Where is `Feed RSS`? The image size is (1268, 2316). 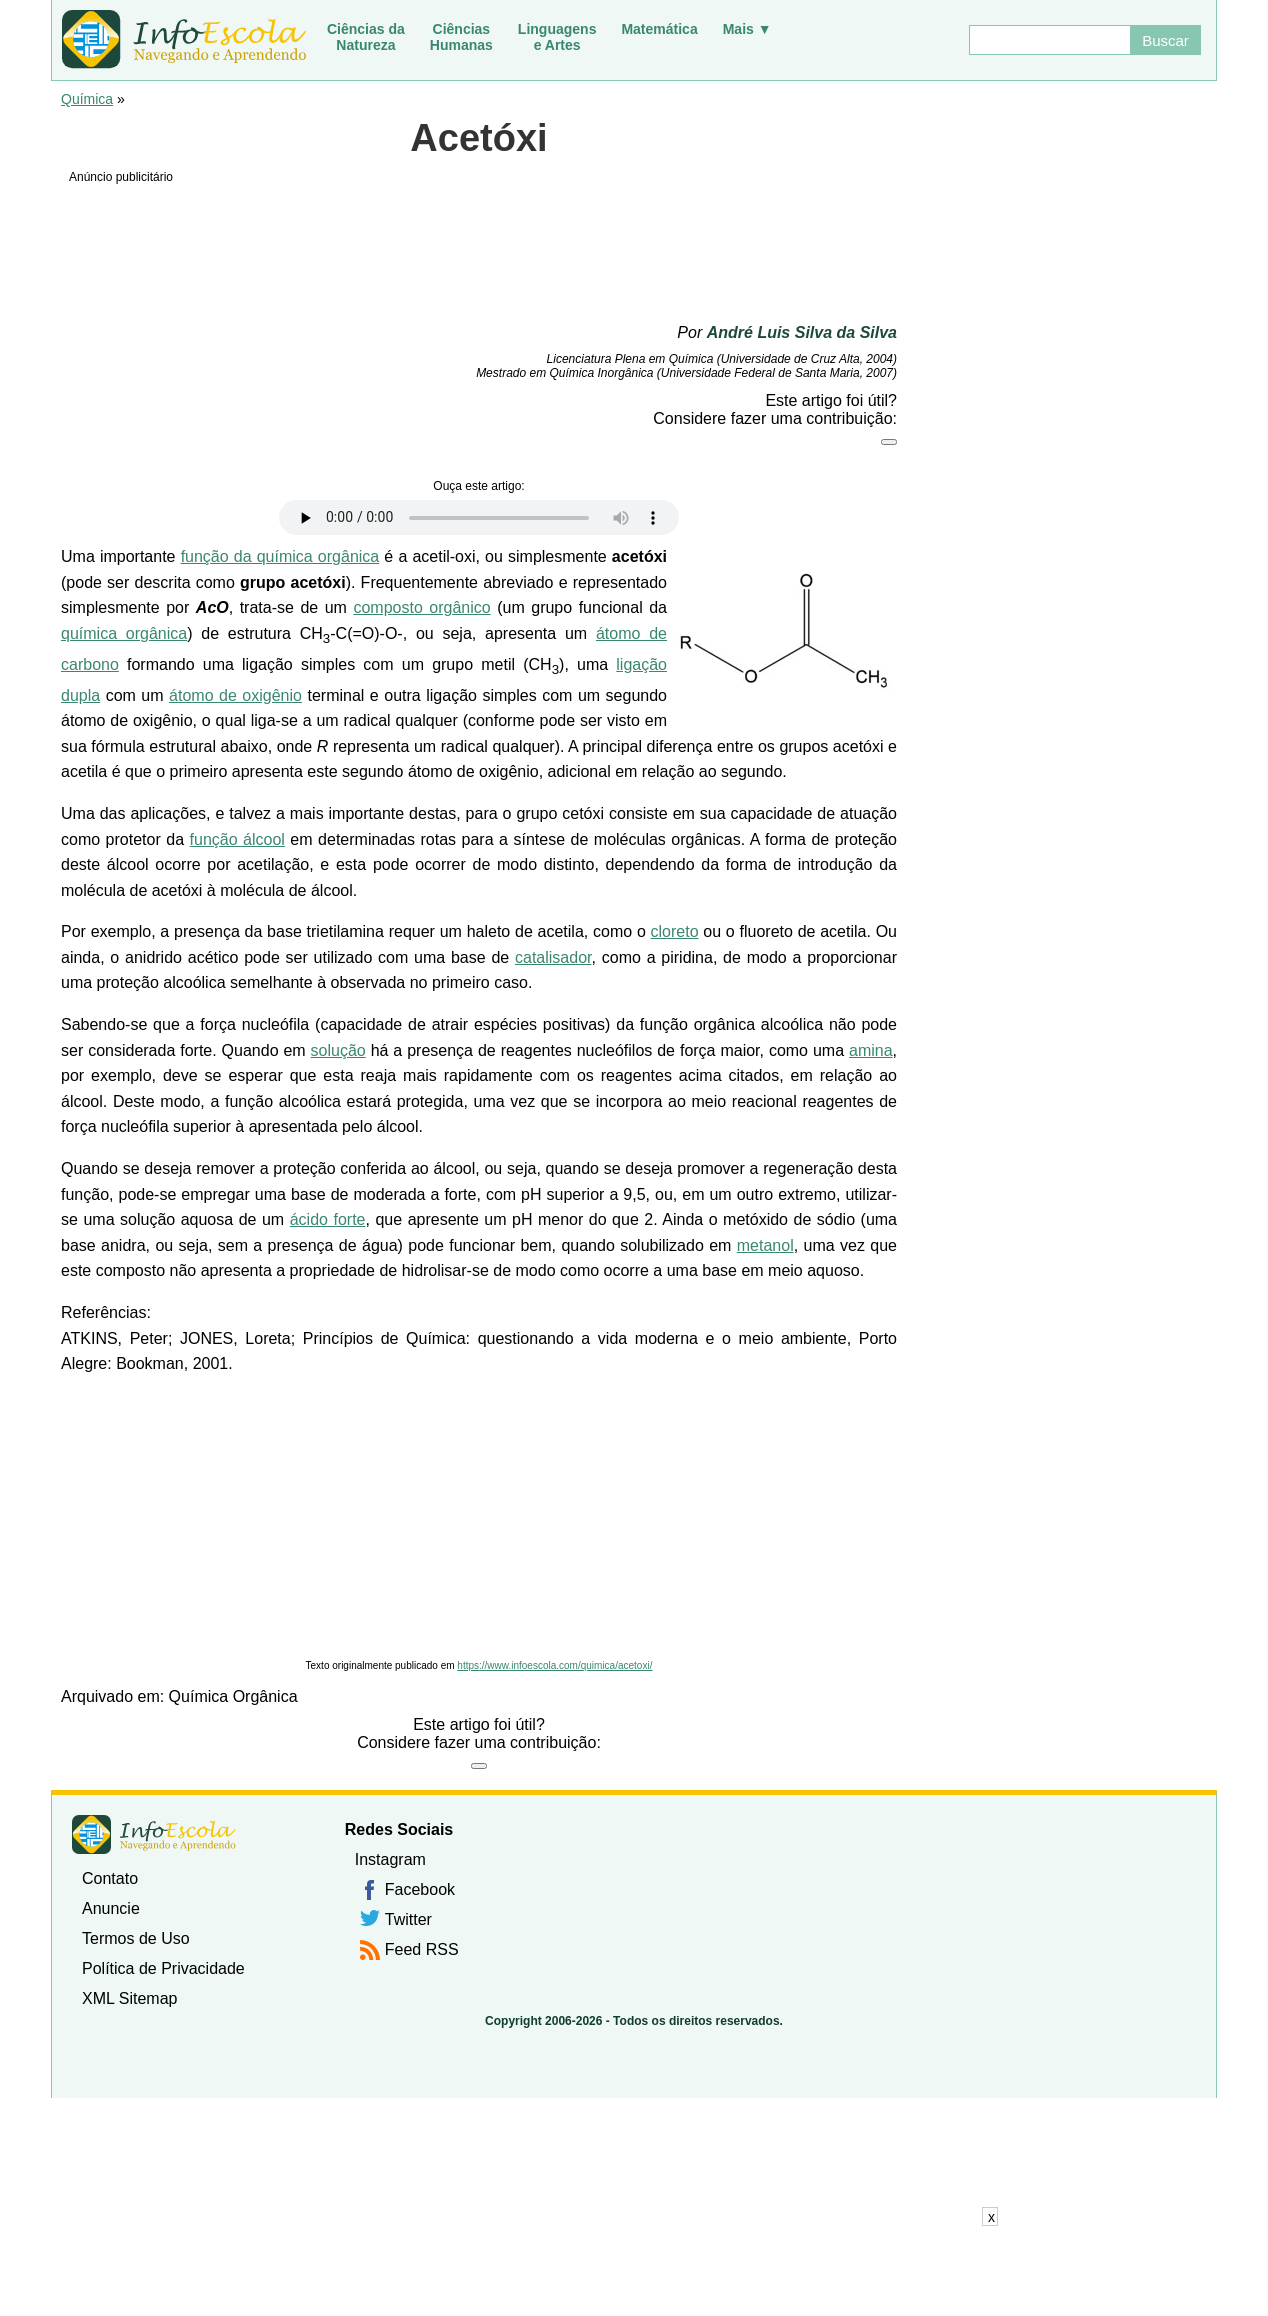 Feed RSS is located at coordinates (422, 1949).